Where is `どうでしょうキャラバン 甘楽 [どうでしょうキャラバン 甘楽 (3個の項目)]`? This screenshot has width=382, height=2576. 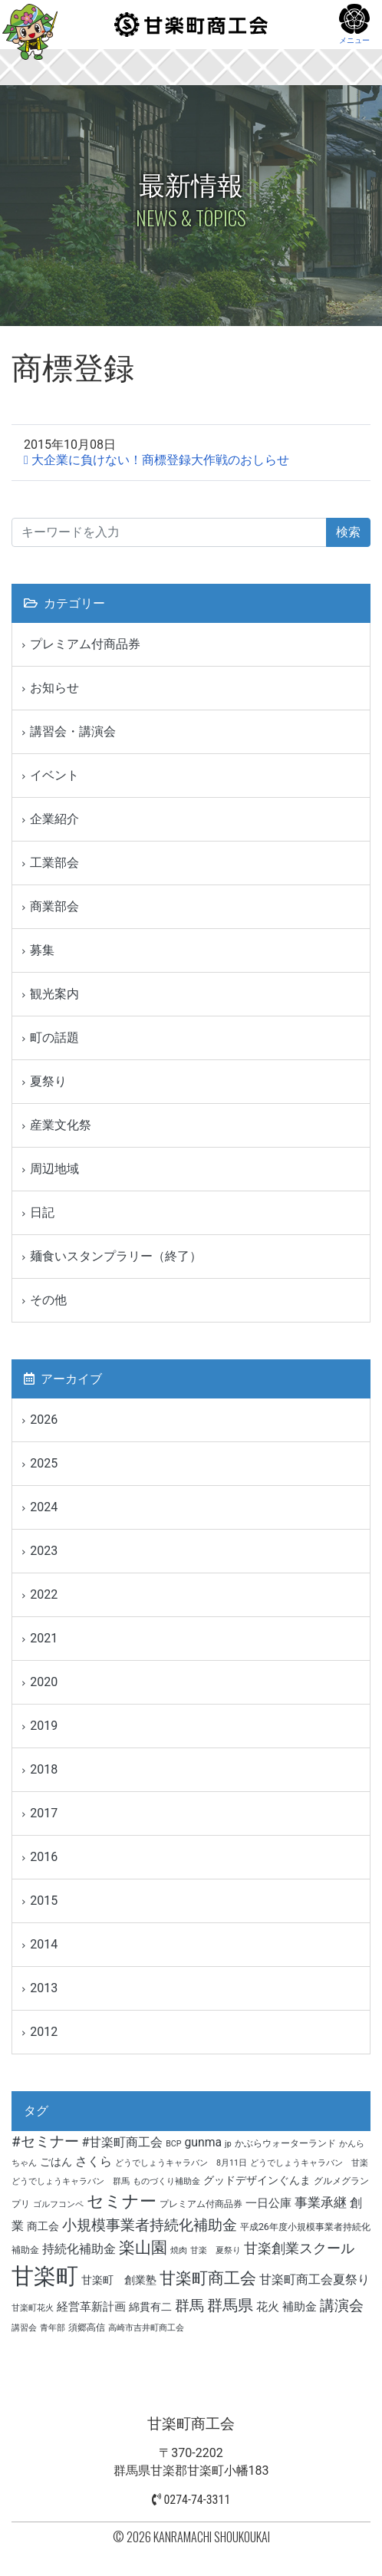 どうでしょうキャラバン 甘楽 [どうでしょうキャラバン 甘楽 (3個の項目)] is located at coordinates (309, 2163).